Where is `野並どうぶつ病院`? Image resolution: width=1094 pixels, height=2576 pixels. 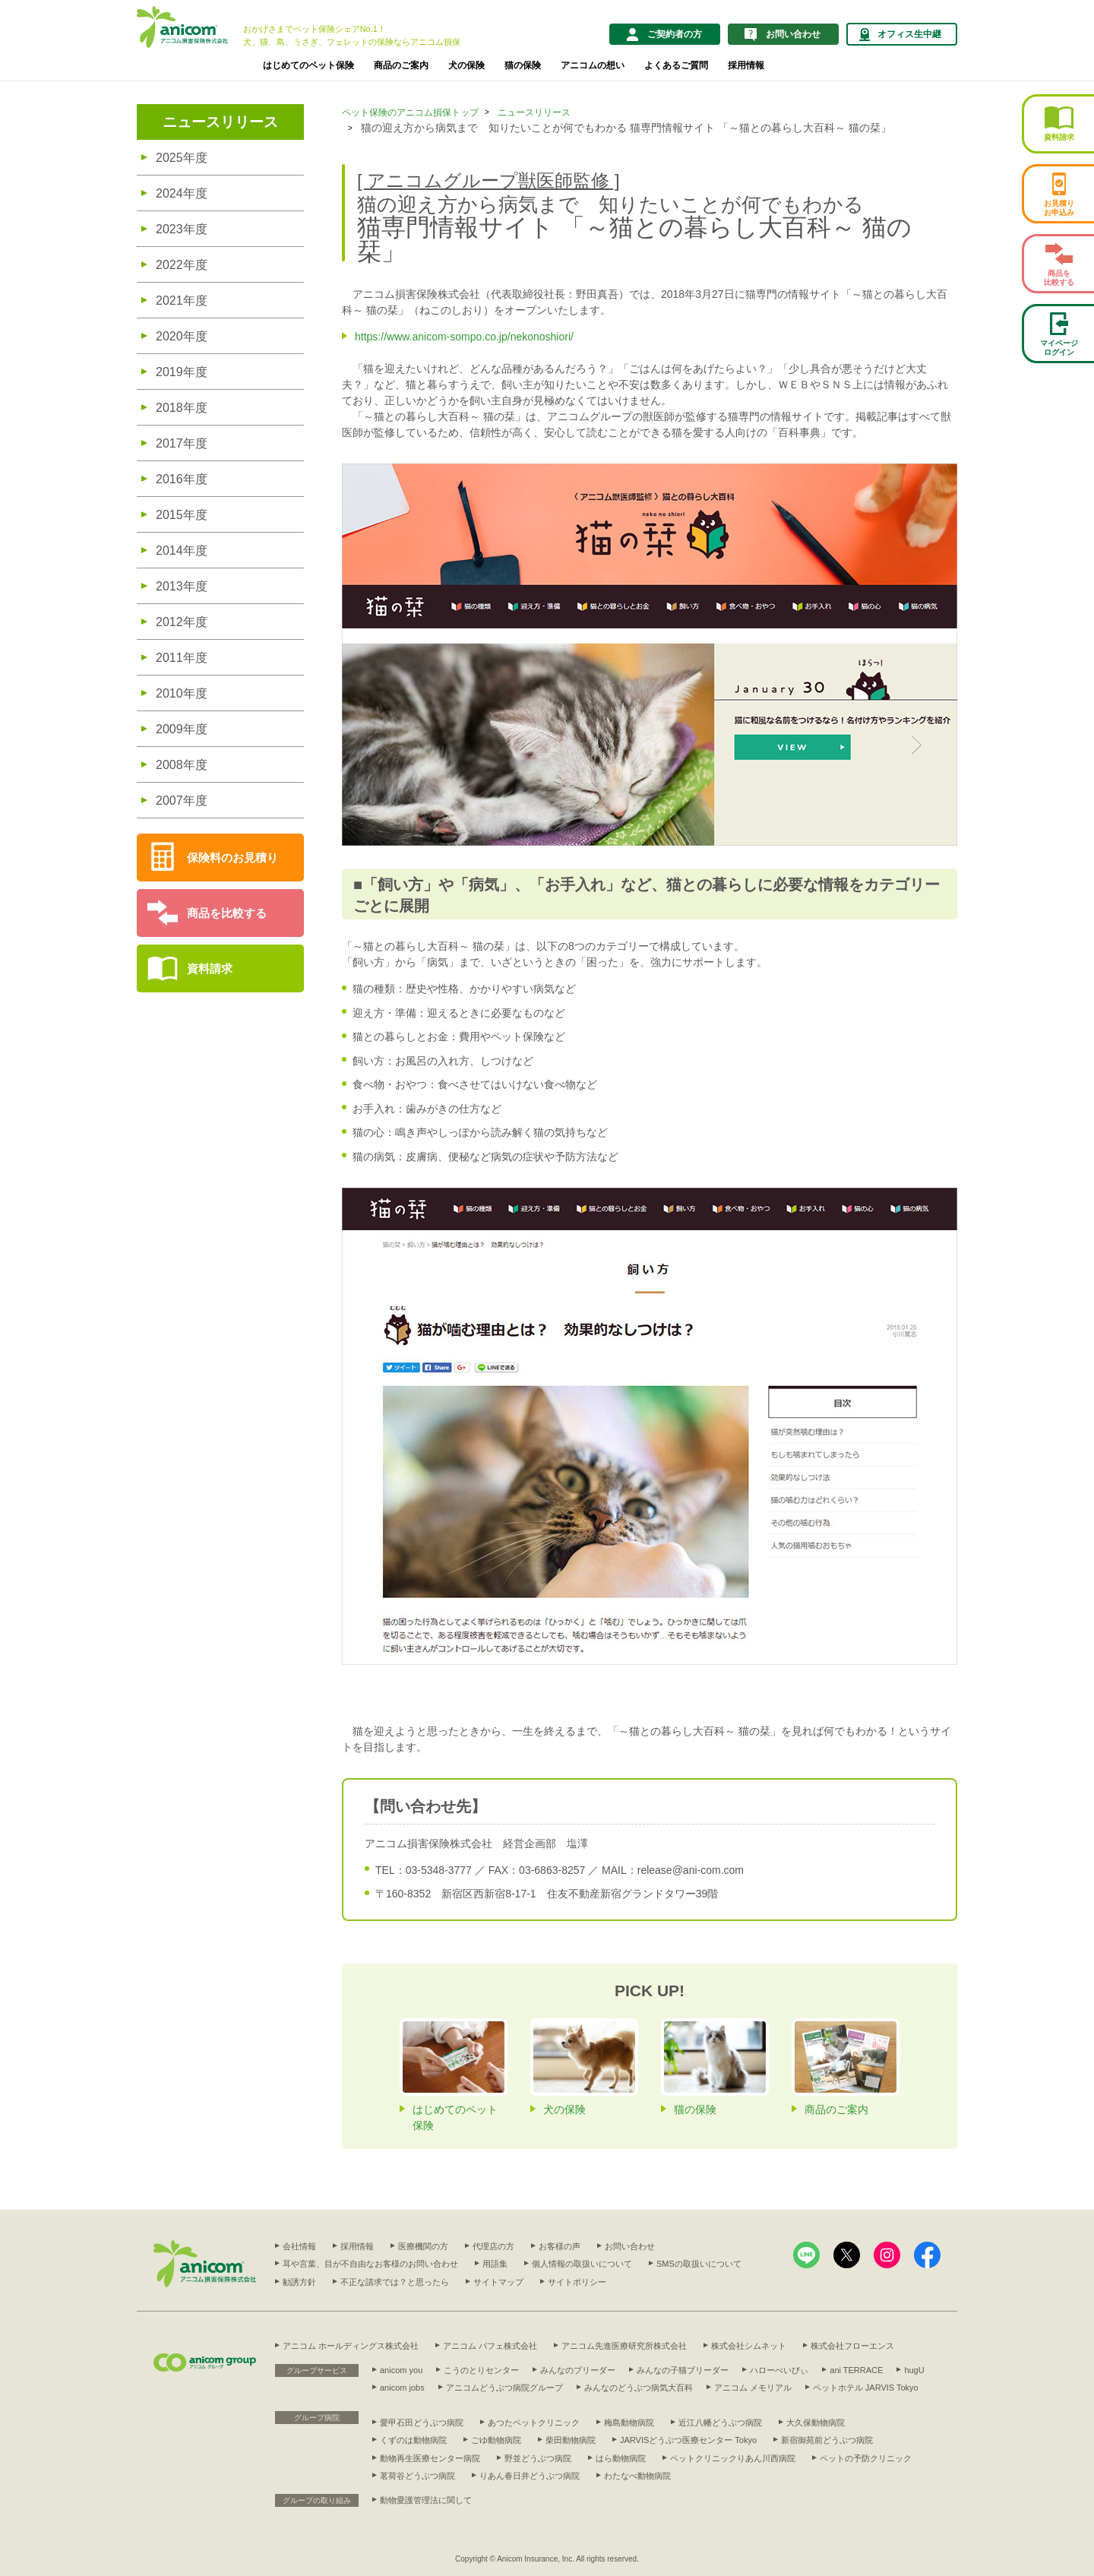 野並どうぶつ病院 is located at coordinates (537, 2458).